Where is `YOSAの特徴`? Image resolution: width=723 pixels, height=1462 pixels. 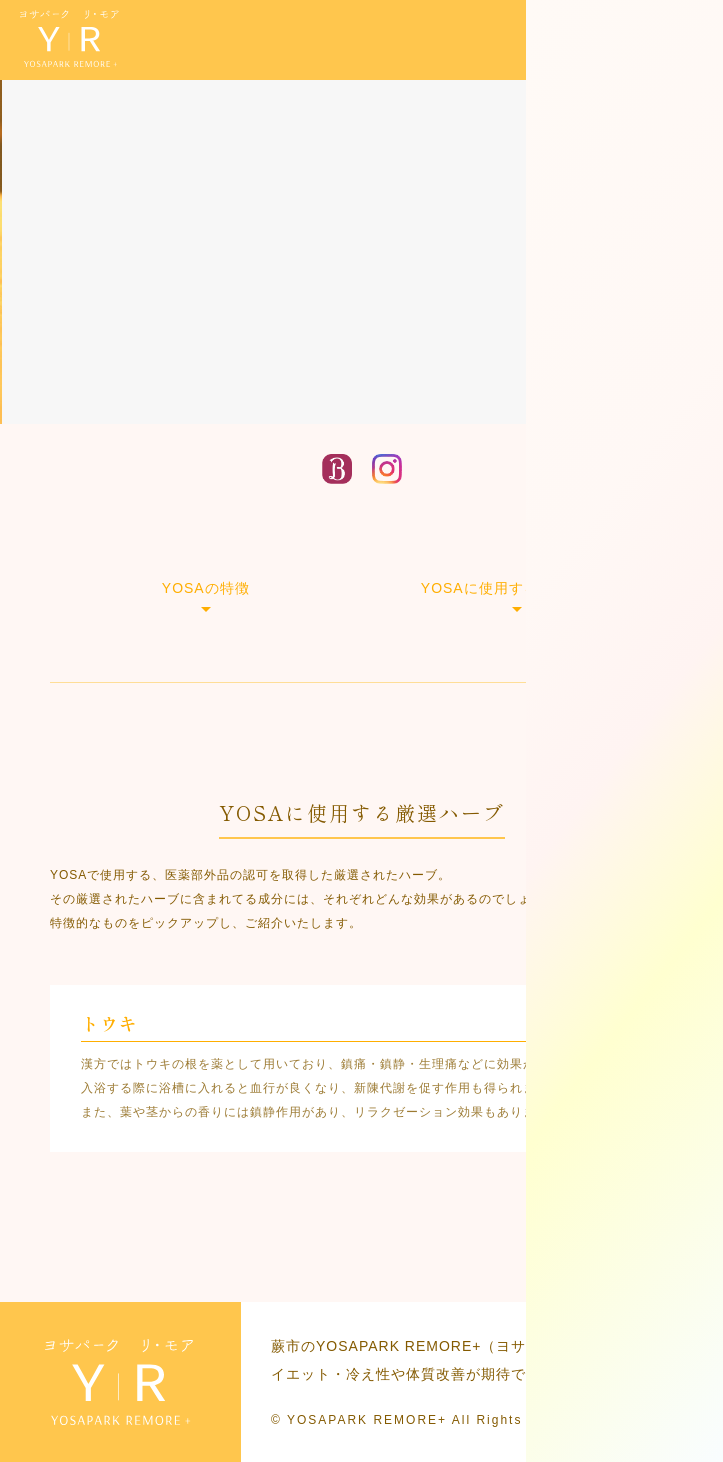
YOSAの特徴 is located at coordinates (206, 588).